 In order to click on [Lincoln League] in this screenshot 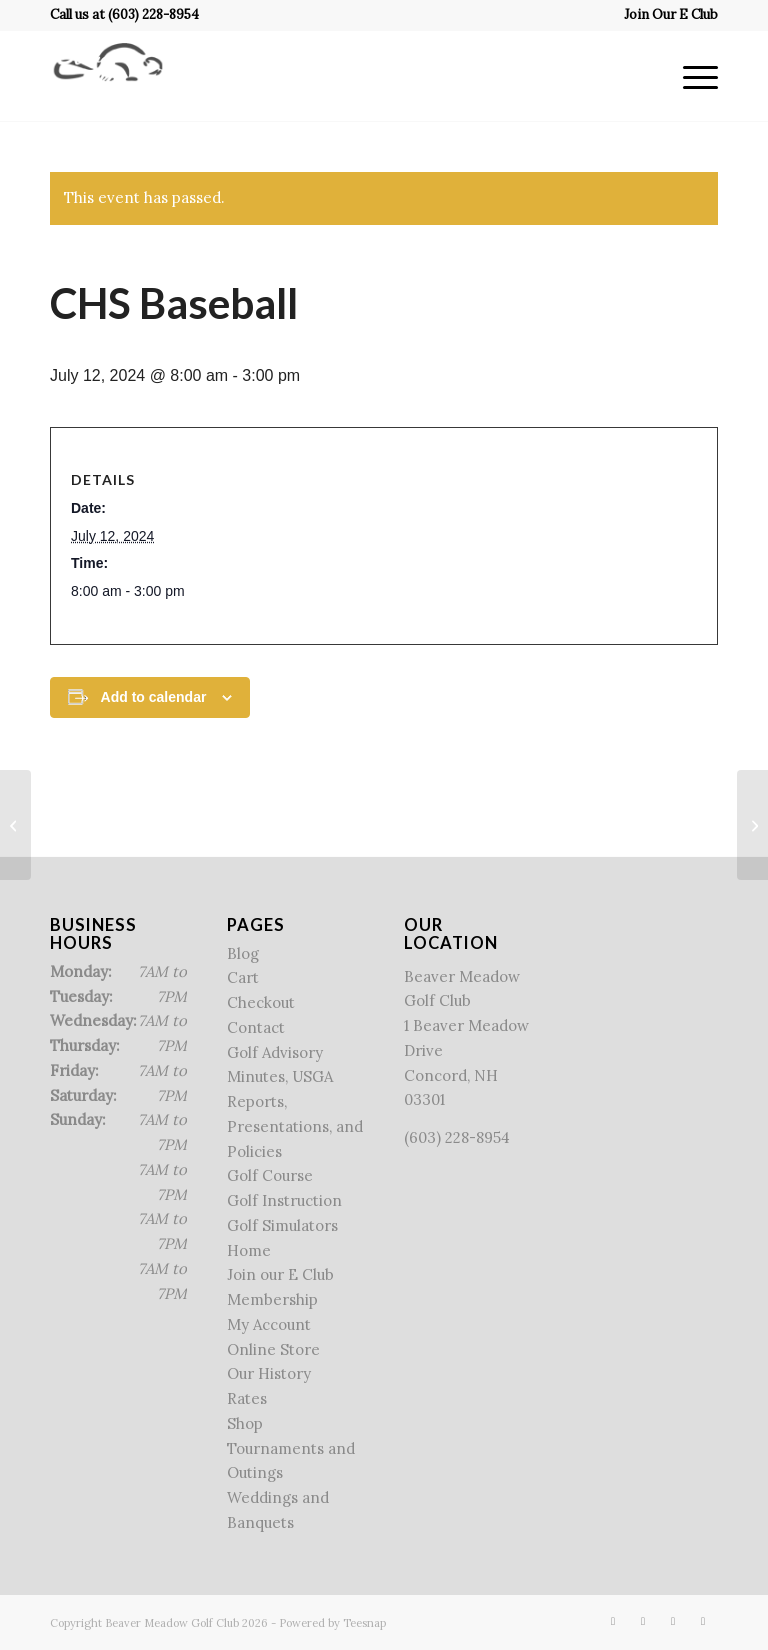, I will do `click(15, 825)`.